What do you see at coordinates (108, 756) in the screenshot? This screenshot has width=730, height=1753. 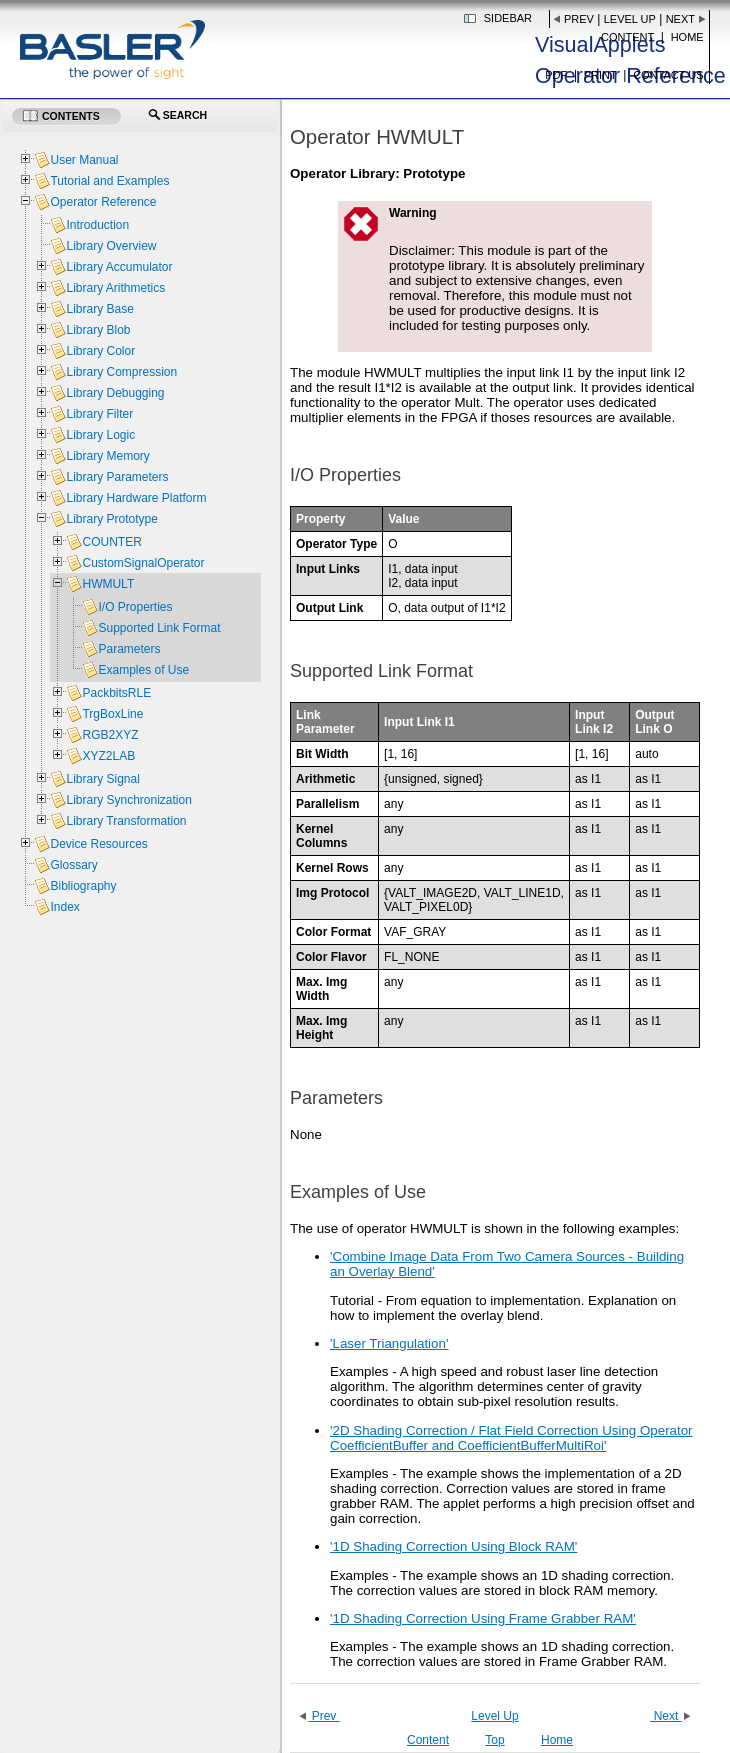 I see `XYZ2LAB` at bounding box center [108, 756].